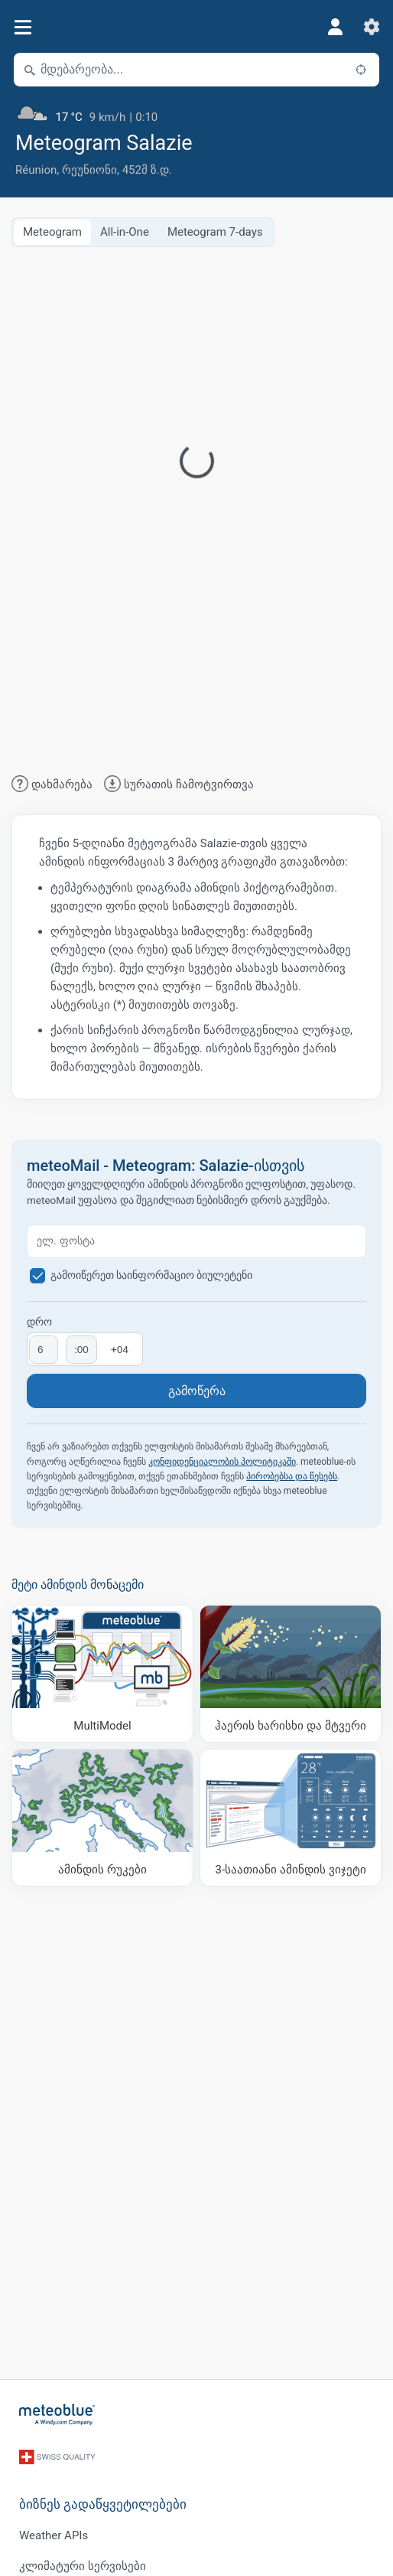 This screenshot has width=393, height=2576. What do you see at coordinates (215, 232) in the screenshot?
I see `Meteogram 7-days` at bounding box center [215, 232].